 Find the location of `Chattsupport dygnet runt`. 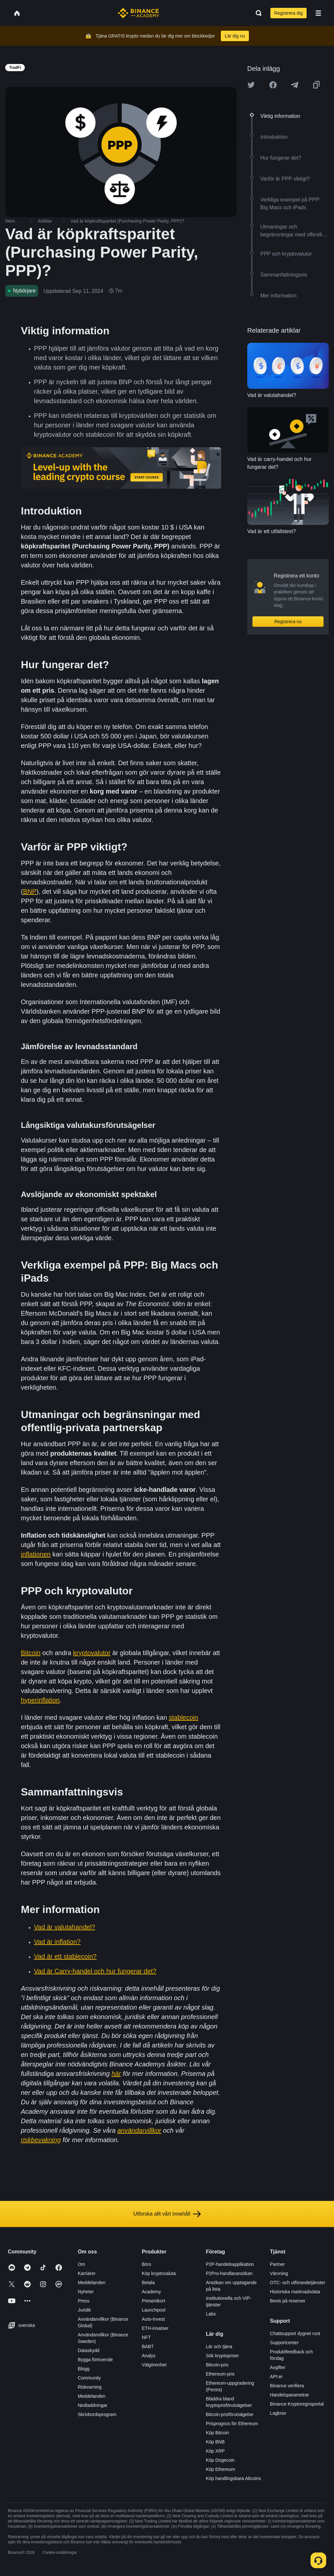

Chattsupport dygnet runt is located at coordinates (295, 2333).